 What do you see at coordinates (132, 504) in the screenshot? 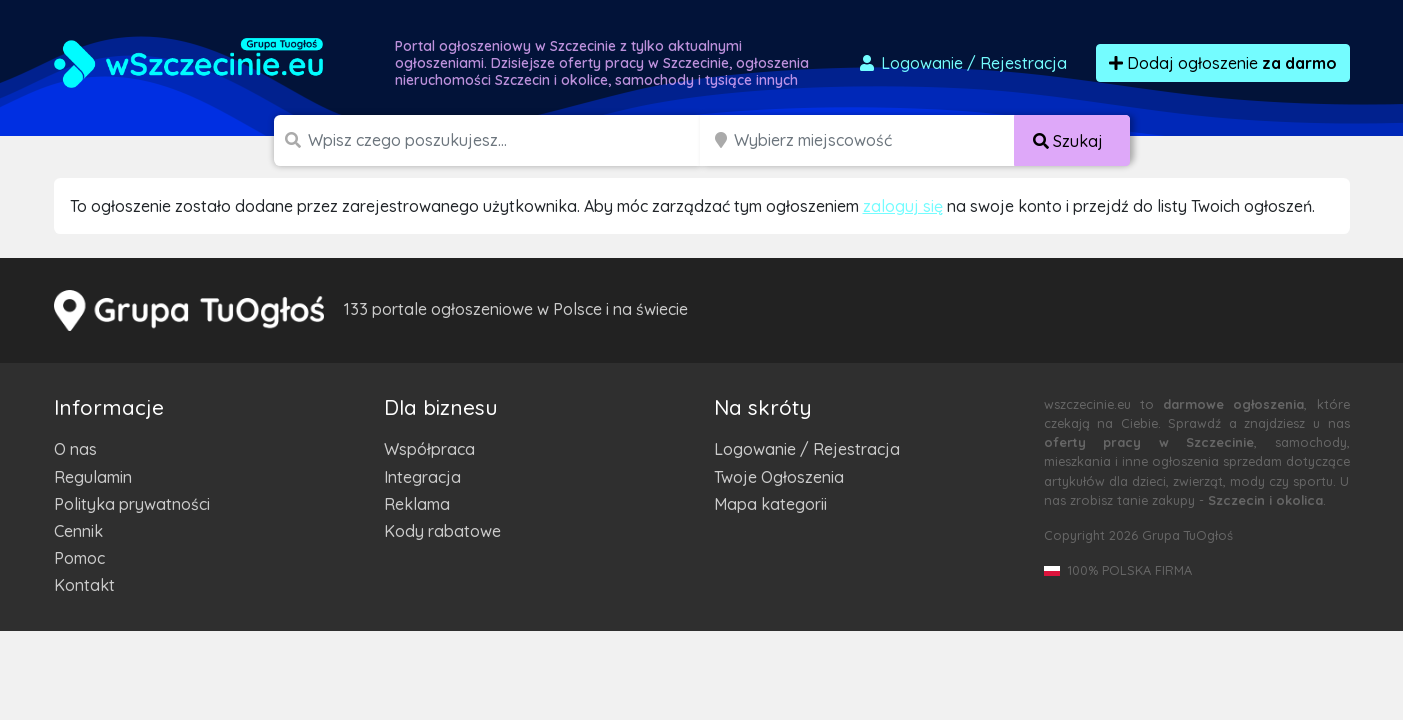
I see `Polityka prywatności` at bounding box center [132, 504].